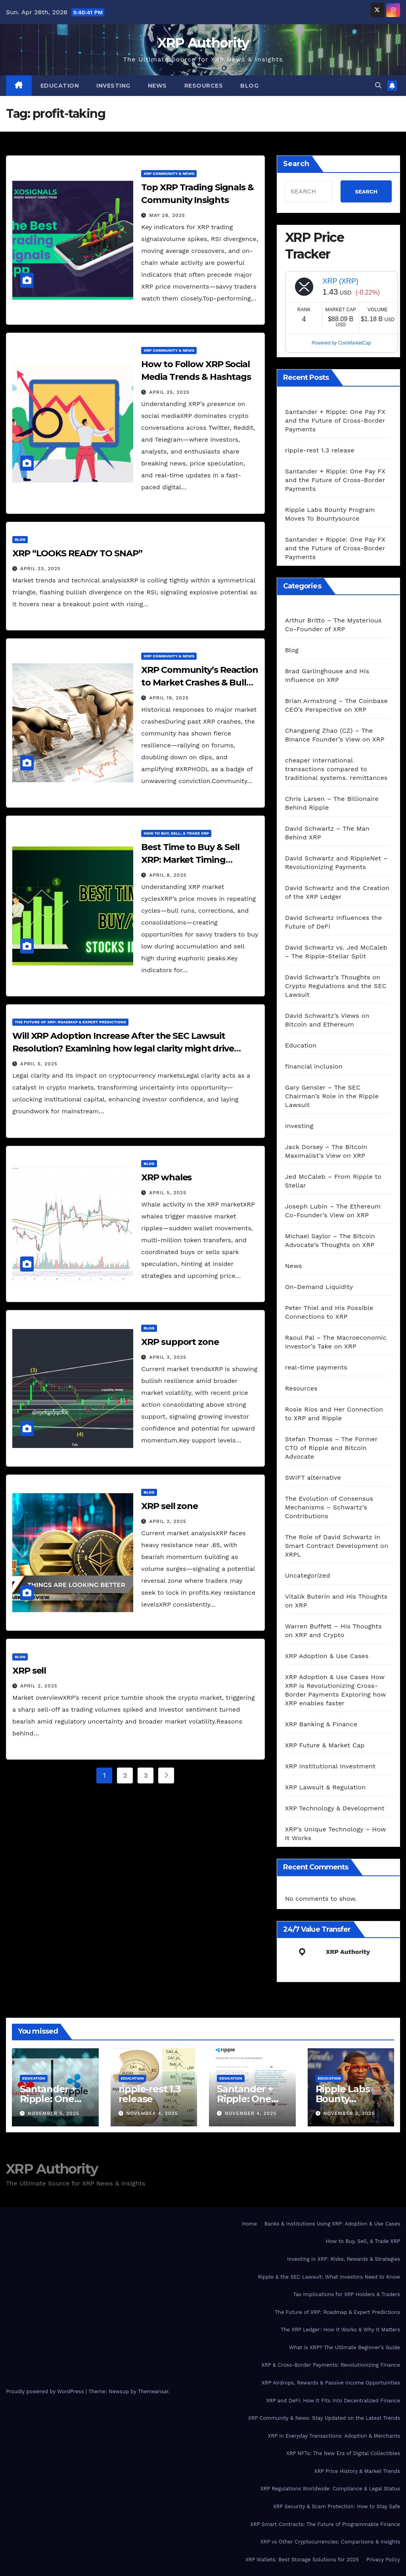 Image resolution: width=406 pixels, height=2576 pixels. I want to click on XRP whales, so click(166, 1177).